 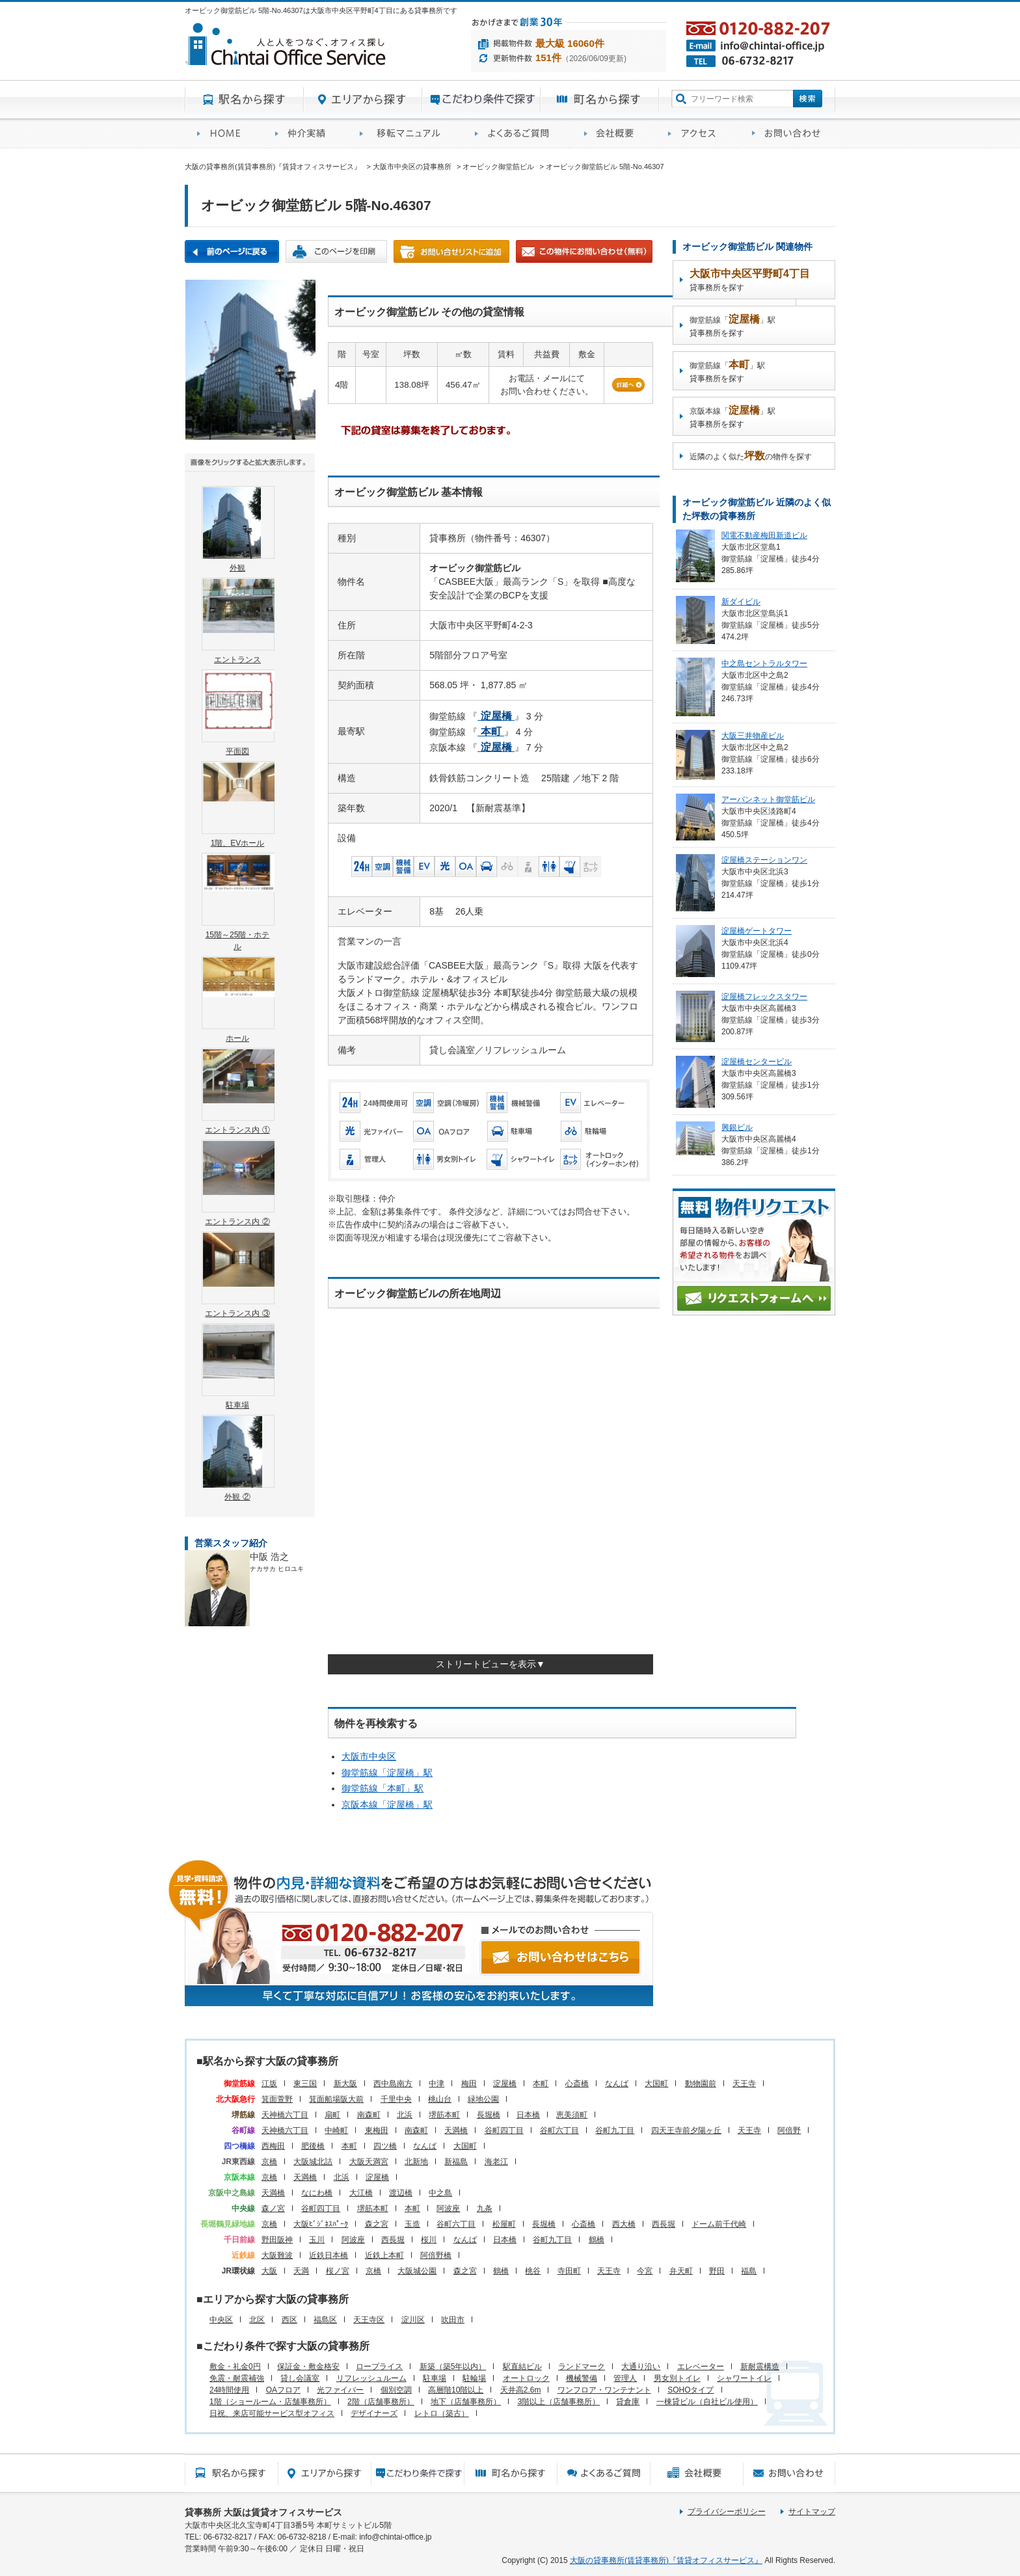 I want to click on 淀屋橋ゲートタワー, so click(x=756, y=930).